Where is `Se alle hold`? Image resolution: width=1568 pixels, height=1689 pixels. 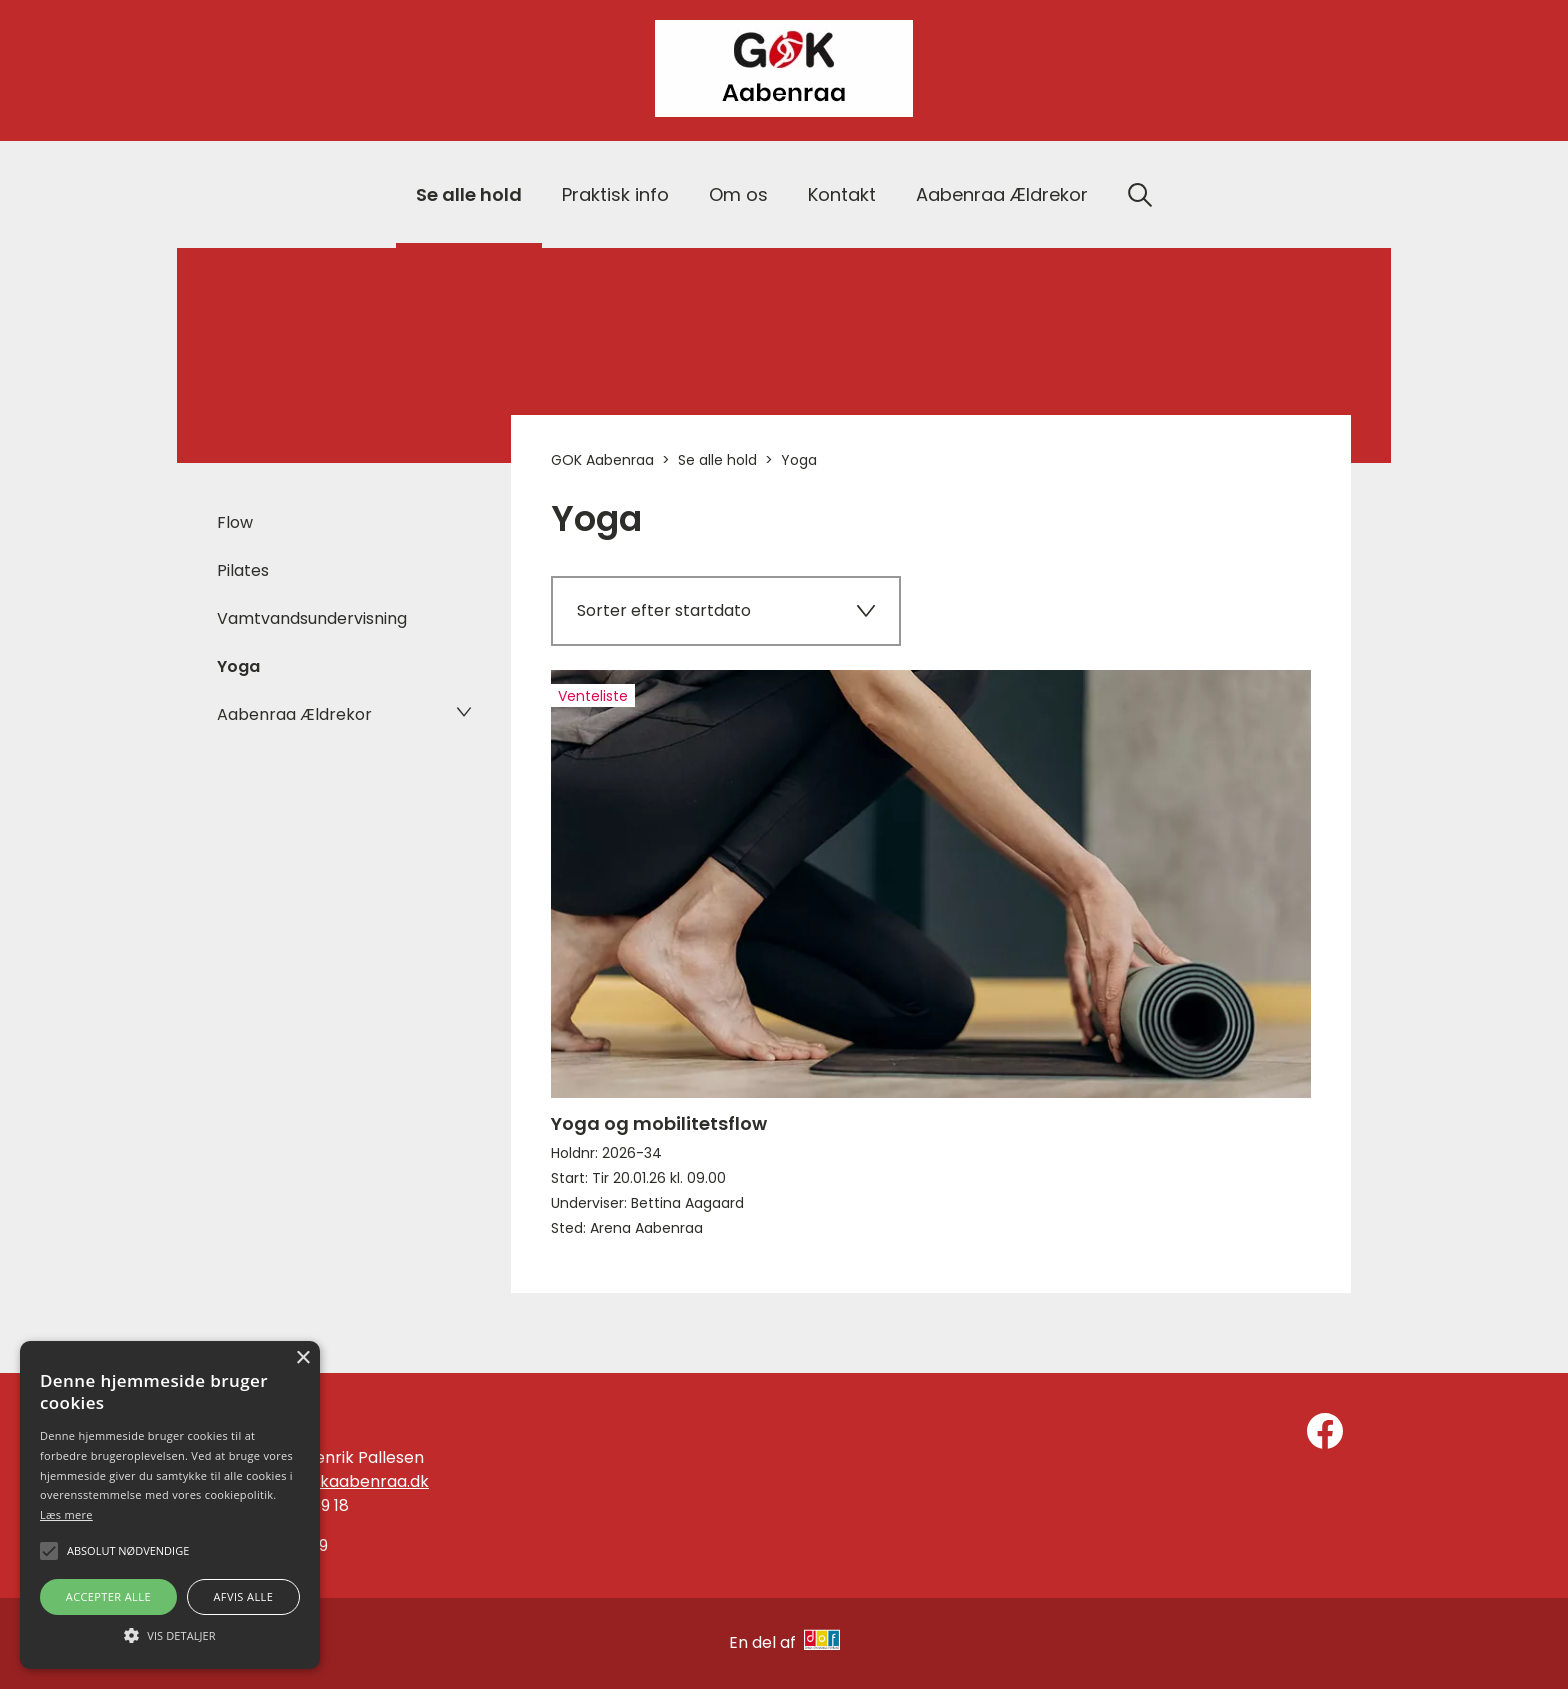
Se alle hold is located at coordinates (469, 194).